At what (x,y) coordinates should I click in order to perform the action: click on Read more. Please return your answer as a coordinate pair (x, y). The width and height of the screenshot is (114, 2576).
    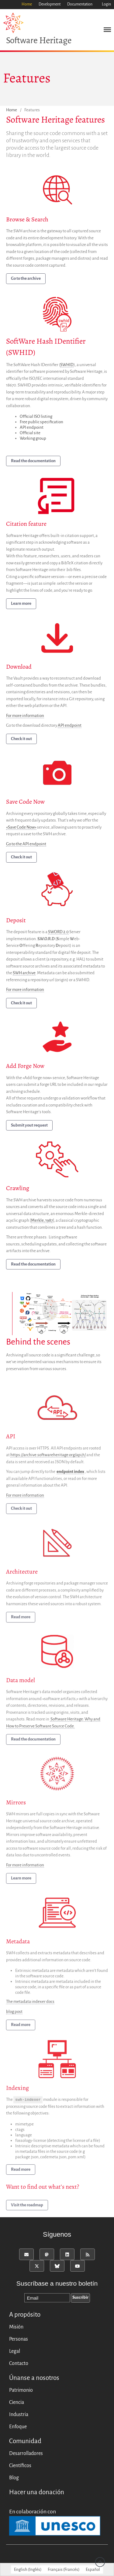
    Looking at the image, I should click on (20, 1618).